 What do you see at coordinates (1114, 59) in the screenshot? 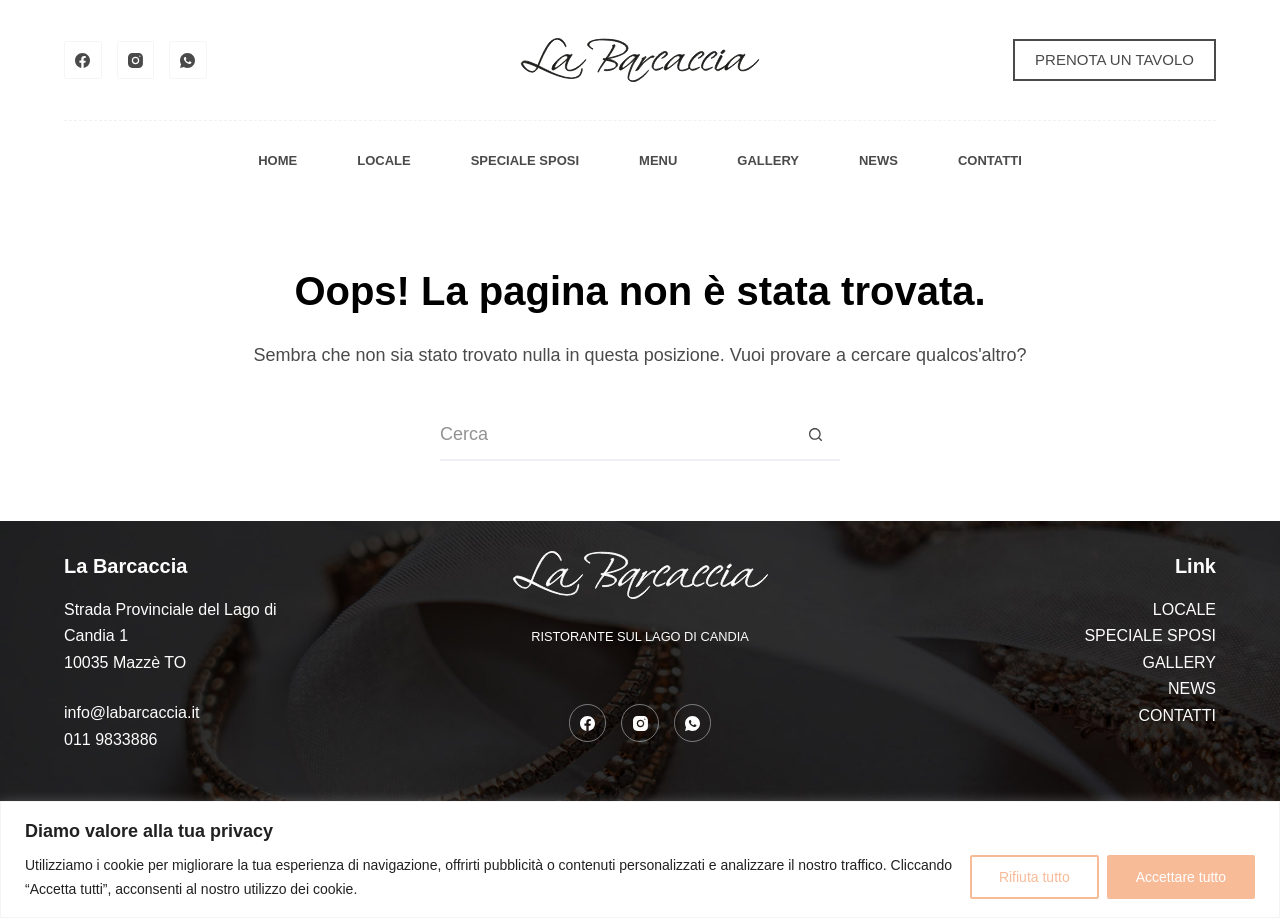
I see `PRENOTA UN TAVOLO` at bounding box center [1114, 59].